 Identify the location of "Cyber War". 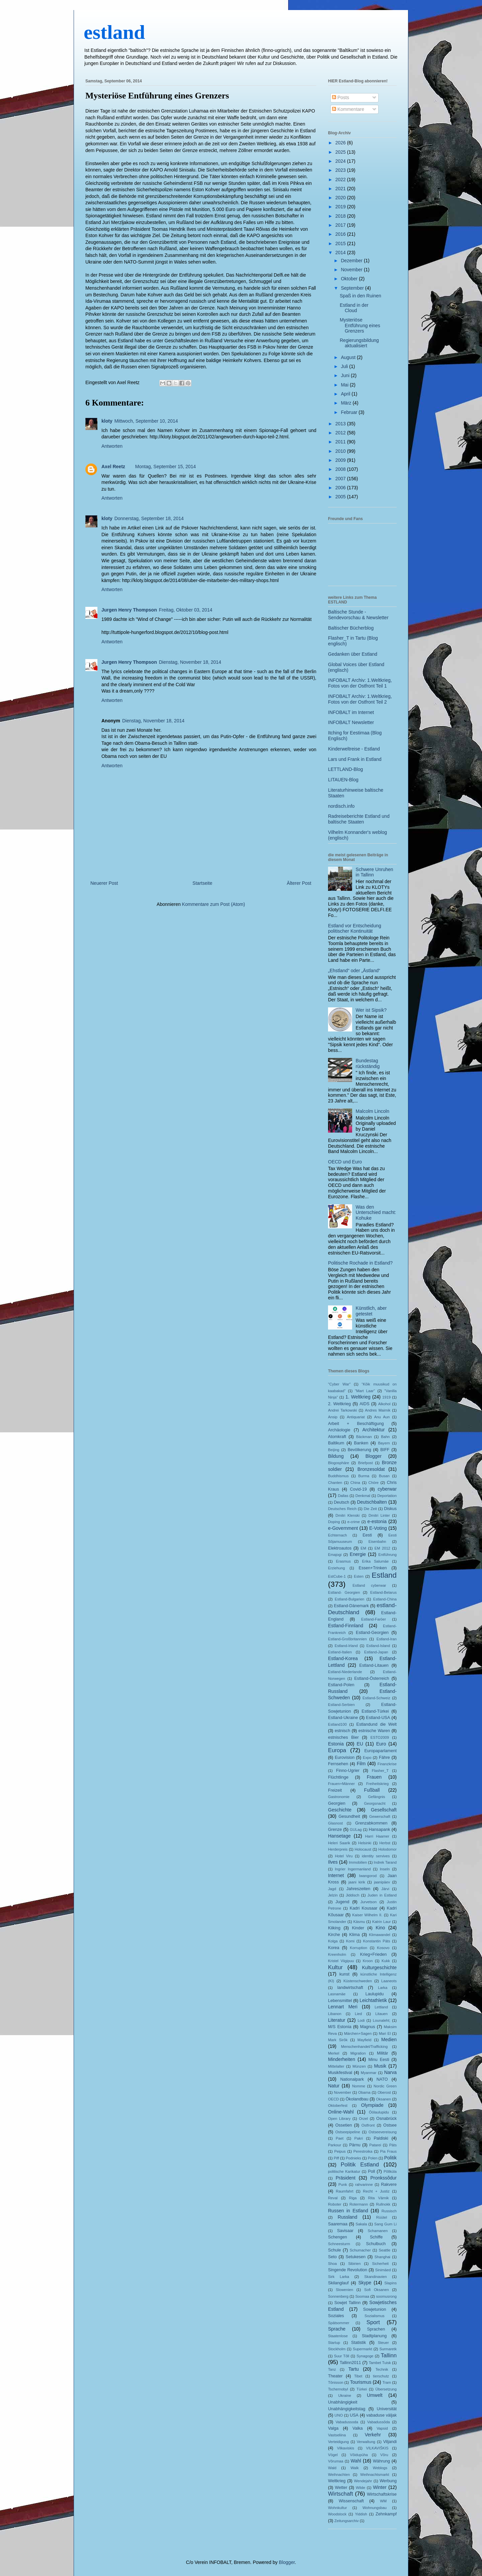
(339, 1384).